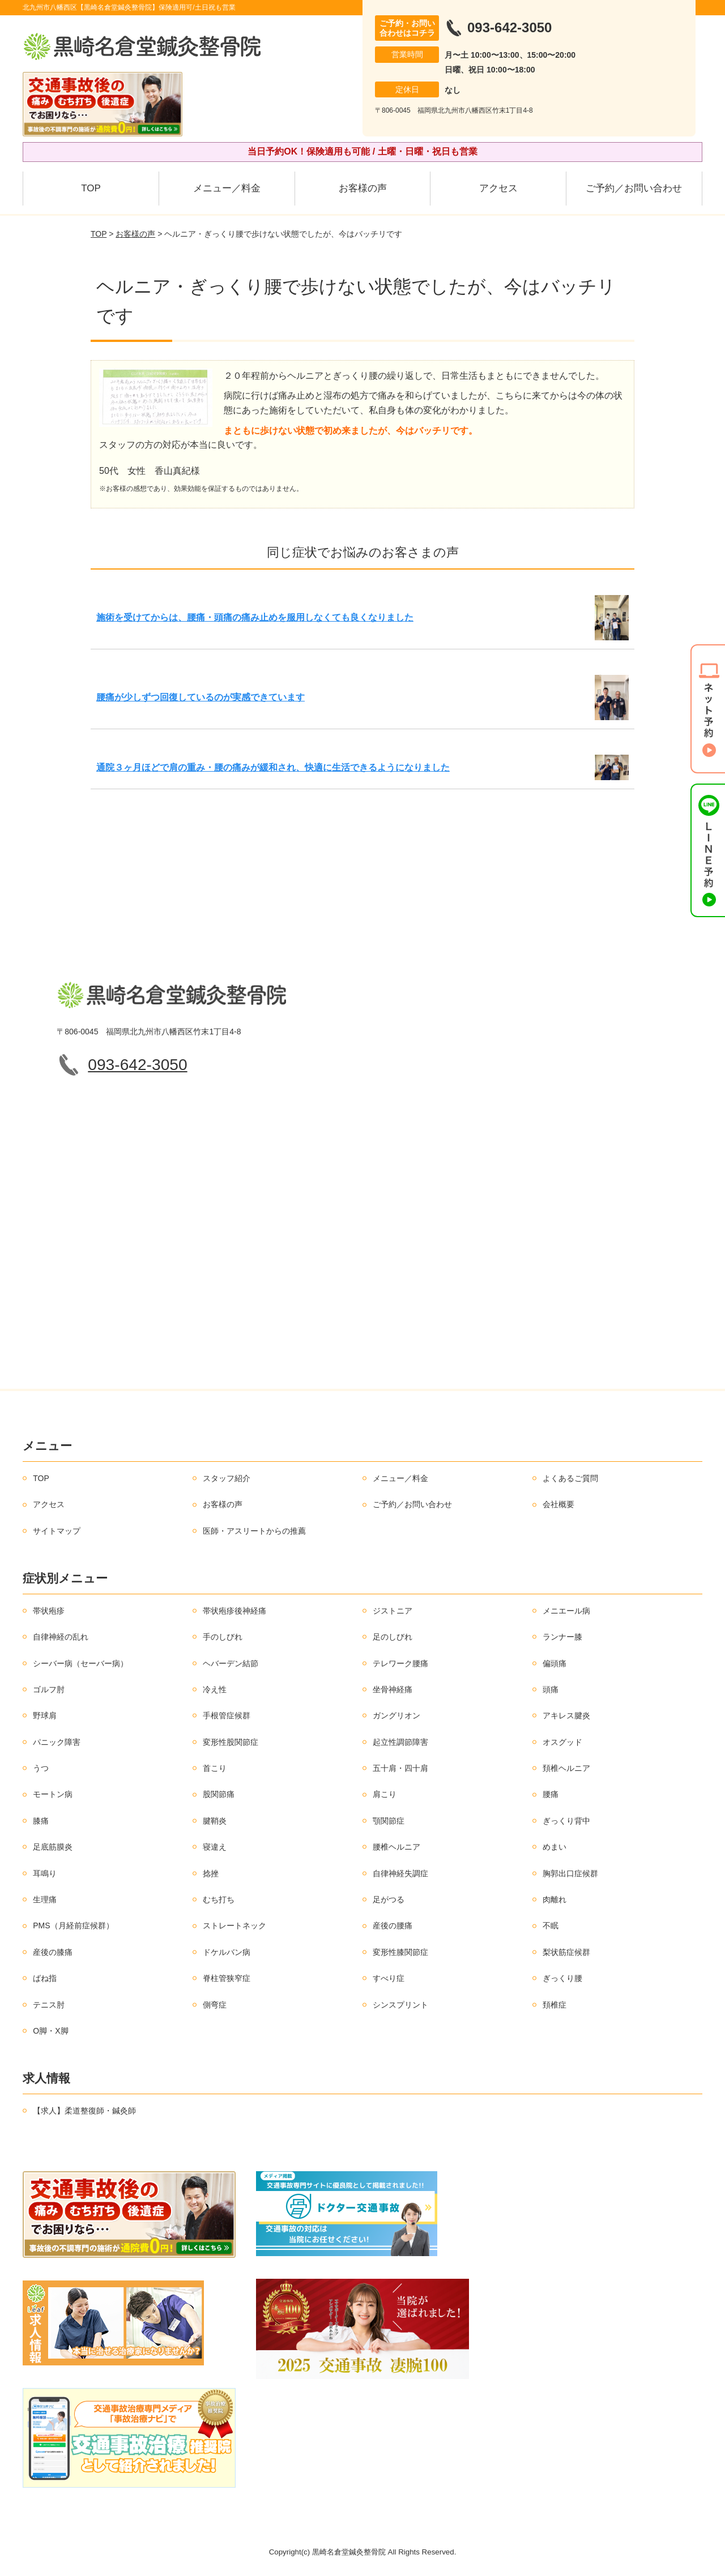  What do you see at coordinates (230, 1663) in the screenshot?
I see `ヘバーデン結節` at bounding box center [230, 1663].